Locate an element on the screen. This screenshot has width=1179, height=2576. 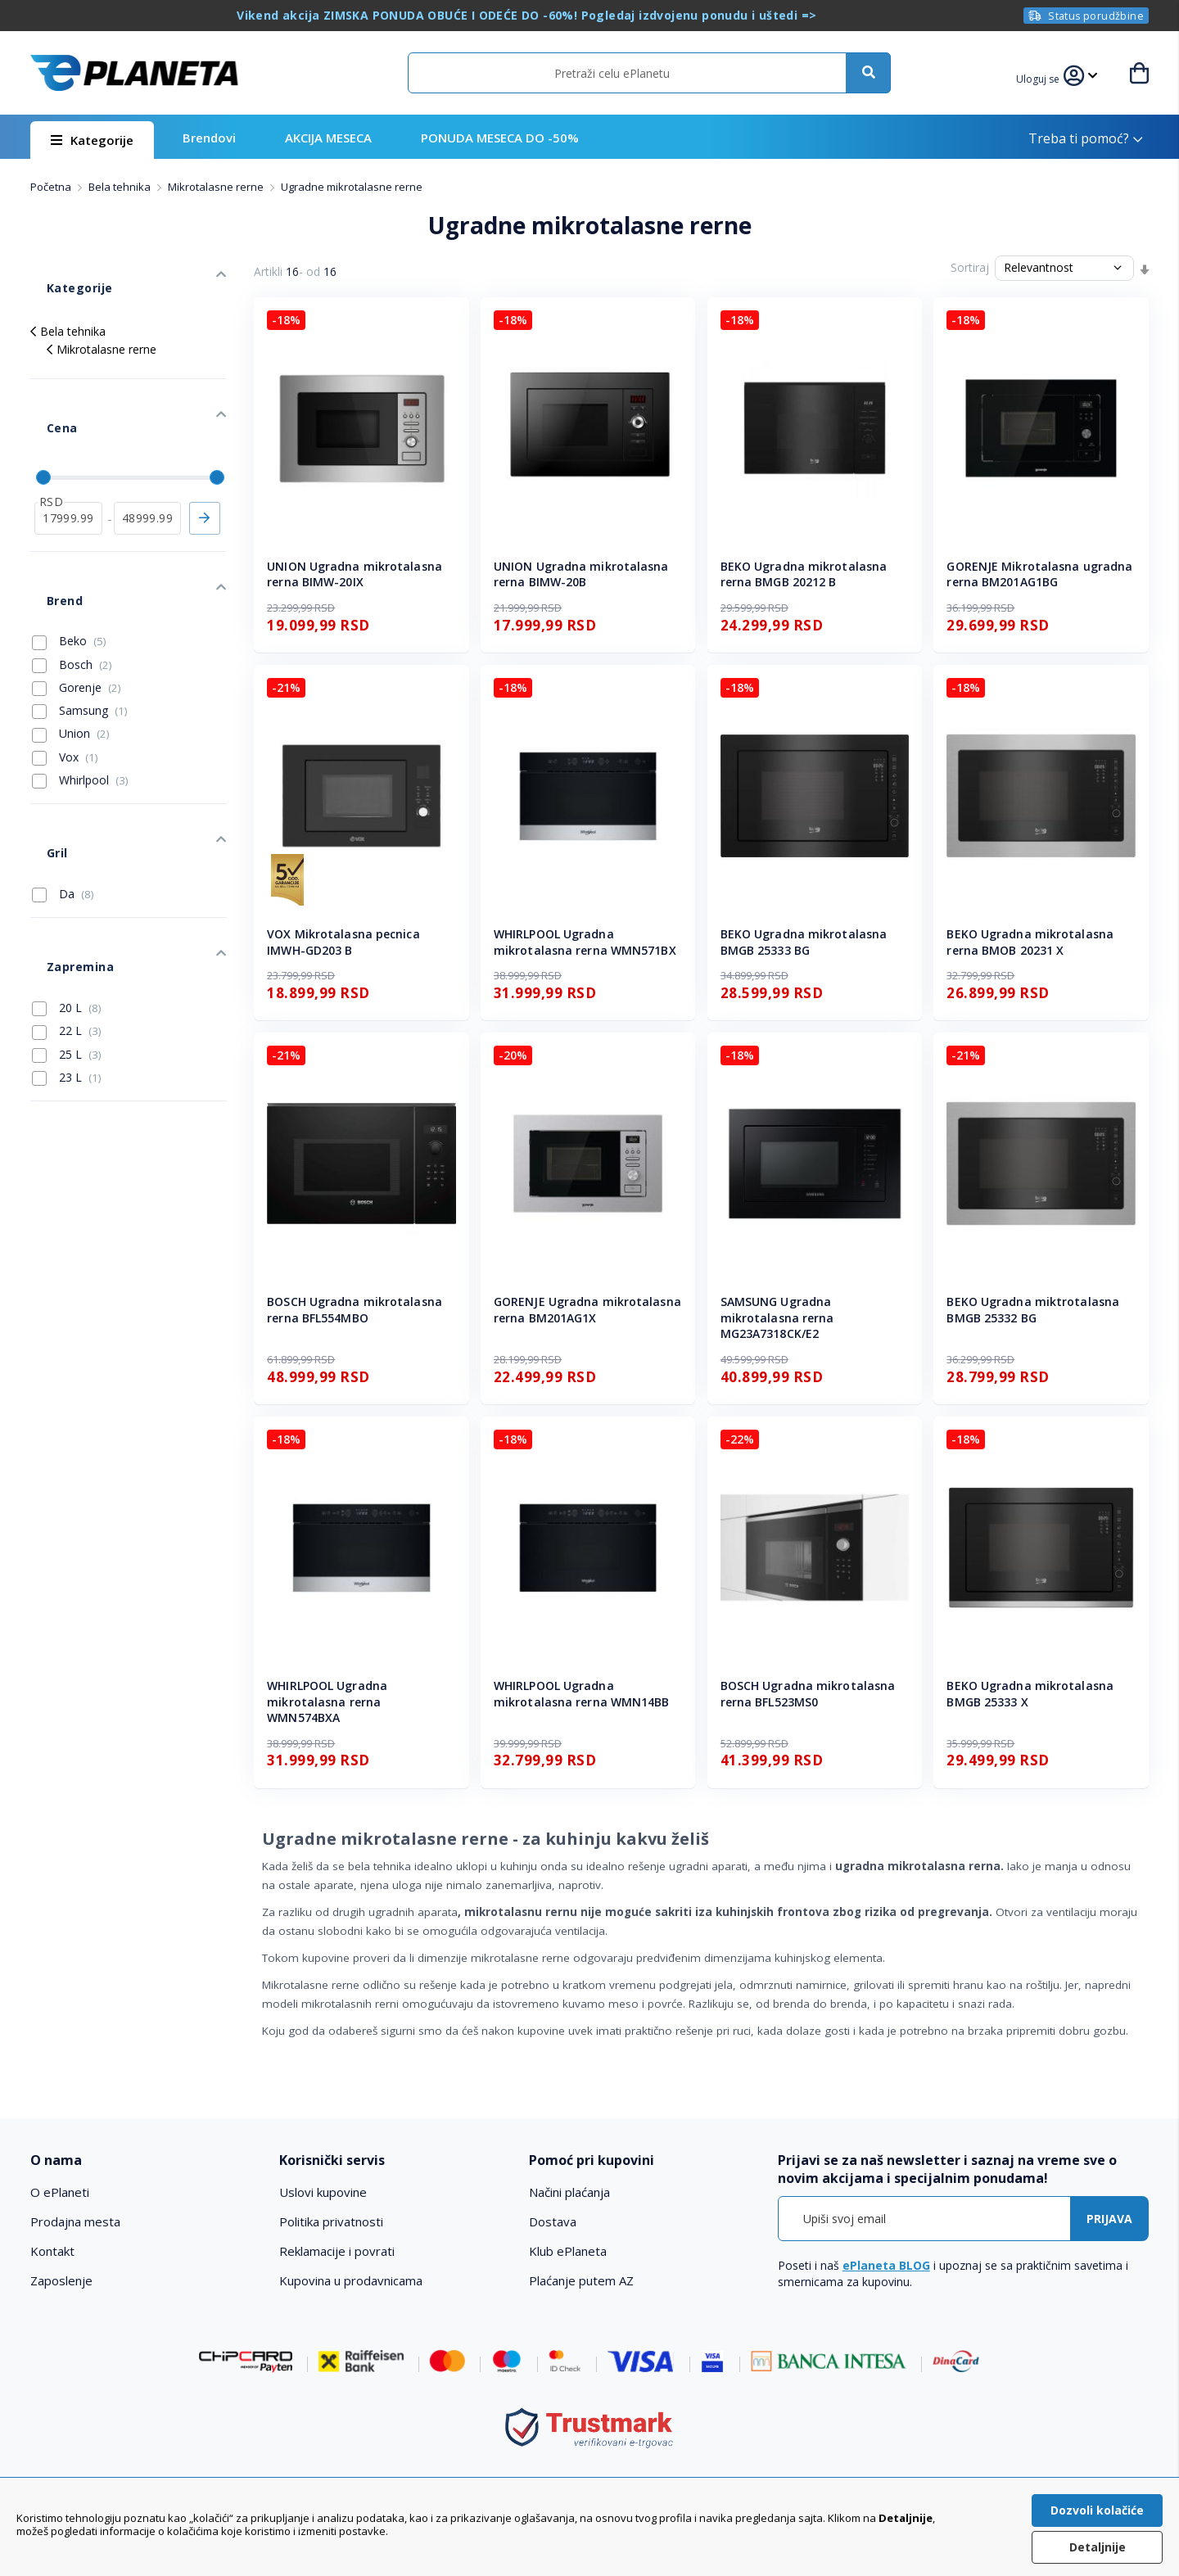
[tab] is located at coordinates (143, 2160).